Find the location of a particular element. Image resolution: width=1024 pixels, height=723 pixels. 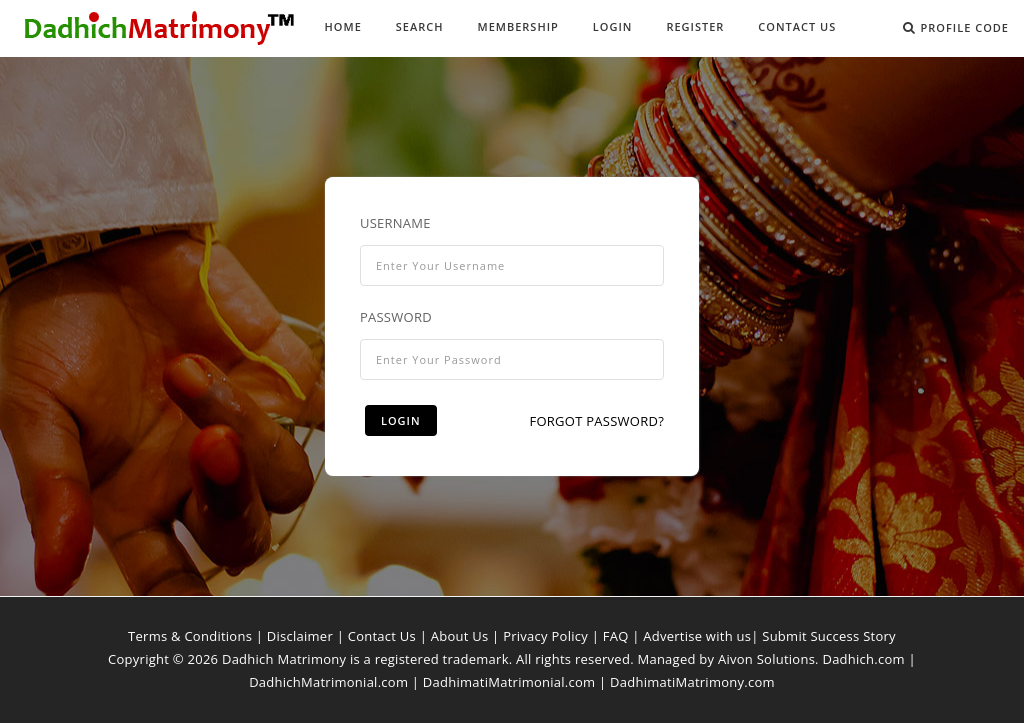

Username is located at coordinates (395, 223).